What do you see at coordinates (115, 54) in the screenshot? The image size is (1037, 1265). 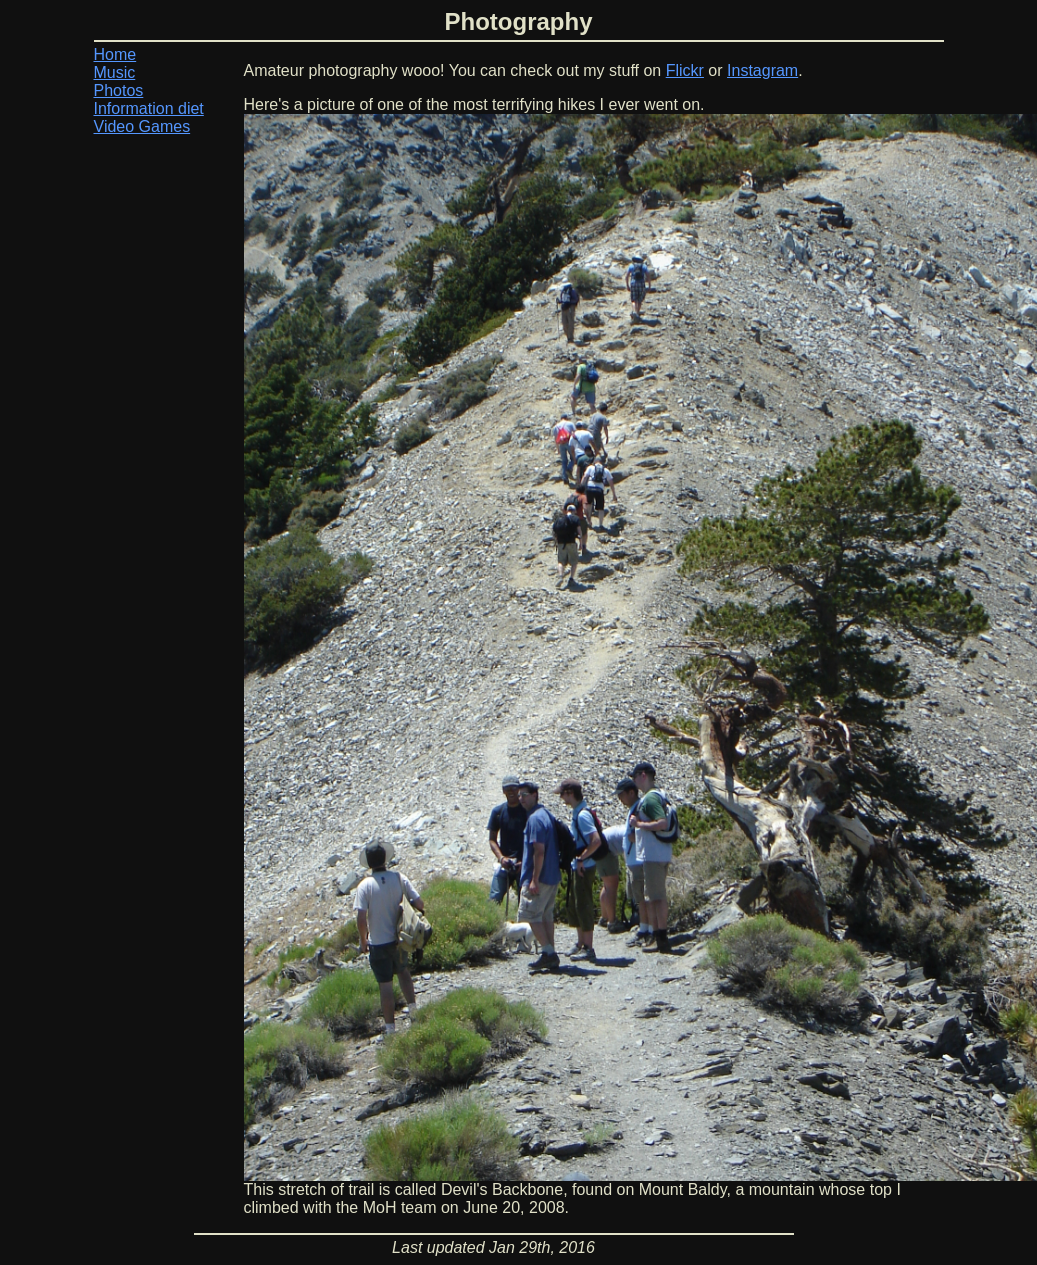 I see `Home` at bounding box center [115, 54].